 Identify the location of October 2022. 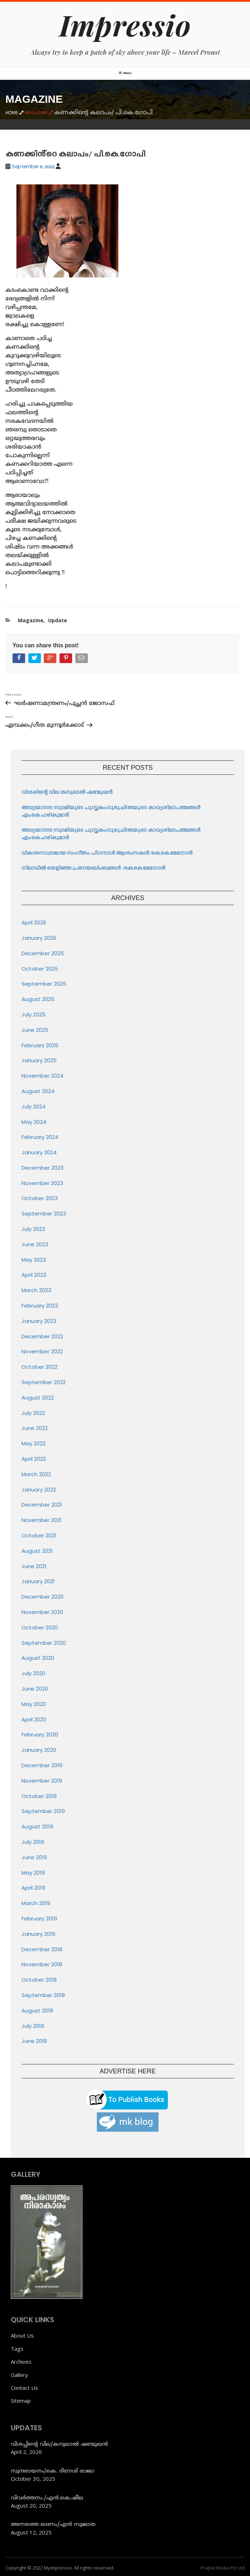
(39, 1367).